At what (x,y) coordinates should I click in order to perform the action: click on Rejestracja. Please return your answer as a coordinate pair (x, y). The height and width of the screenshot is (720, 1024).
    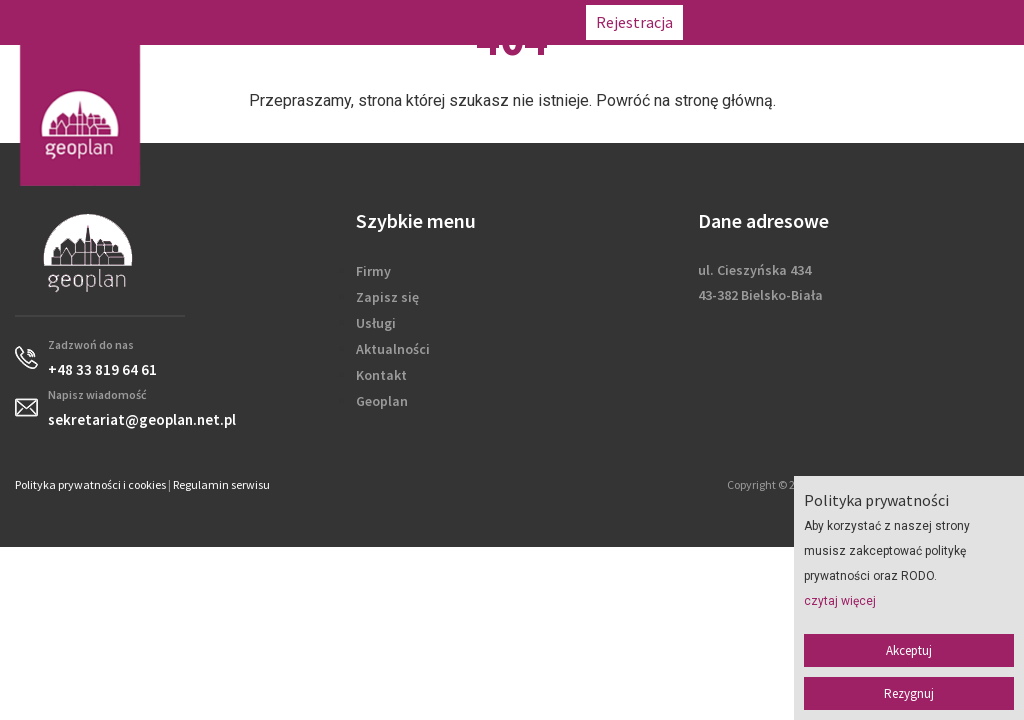
    Looking at the image, I should click on (634, 22).